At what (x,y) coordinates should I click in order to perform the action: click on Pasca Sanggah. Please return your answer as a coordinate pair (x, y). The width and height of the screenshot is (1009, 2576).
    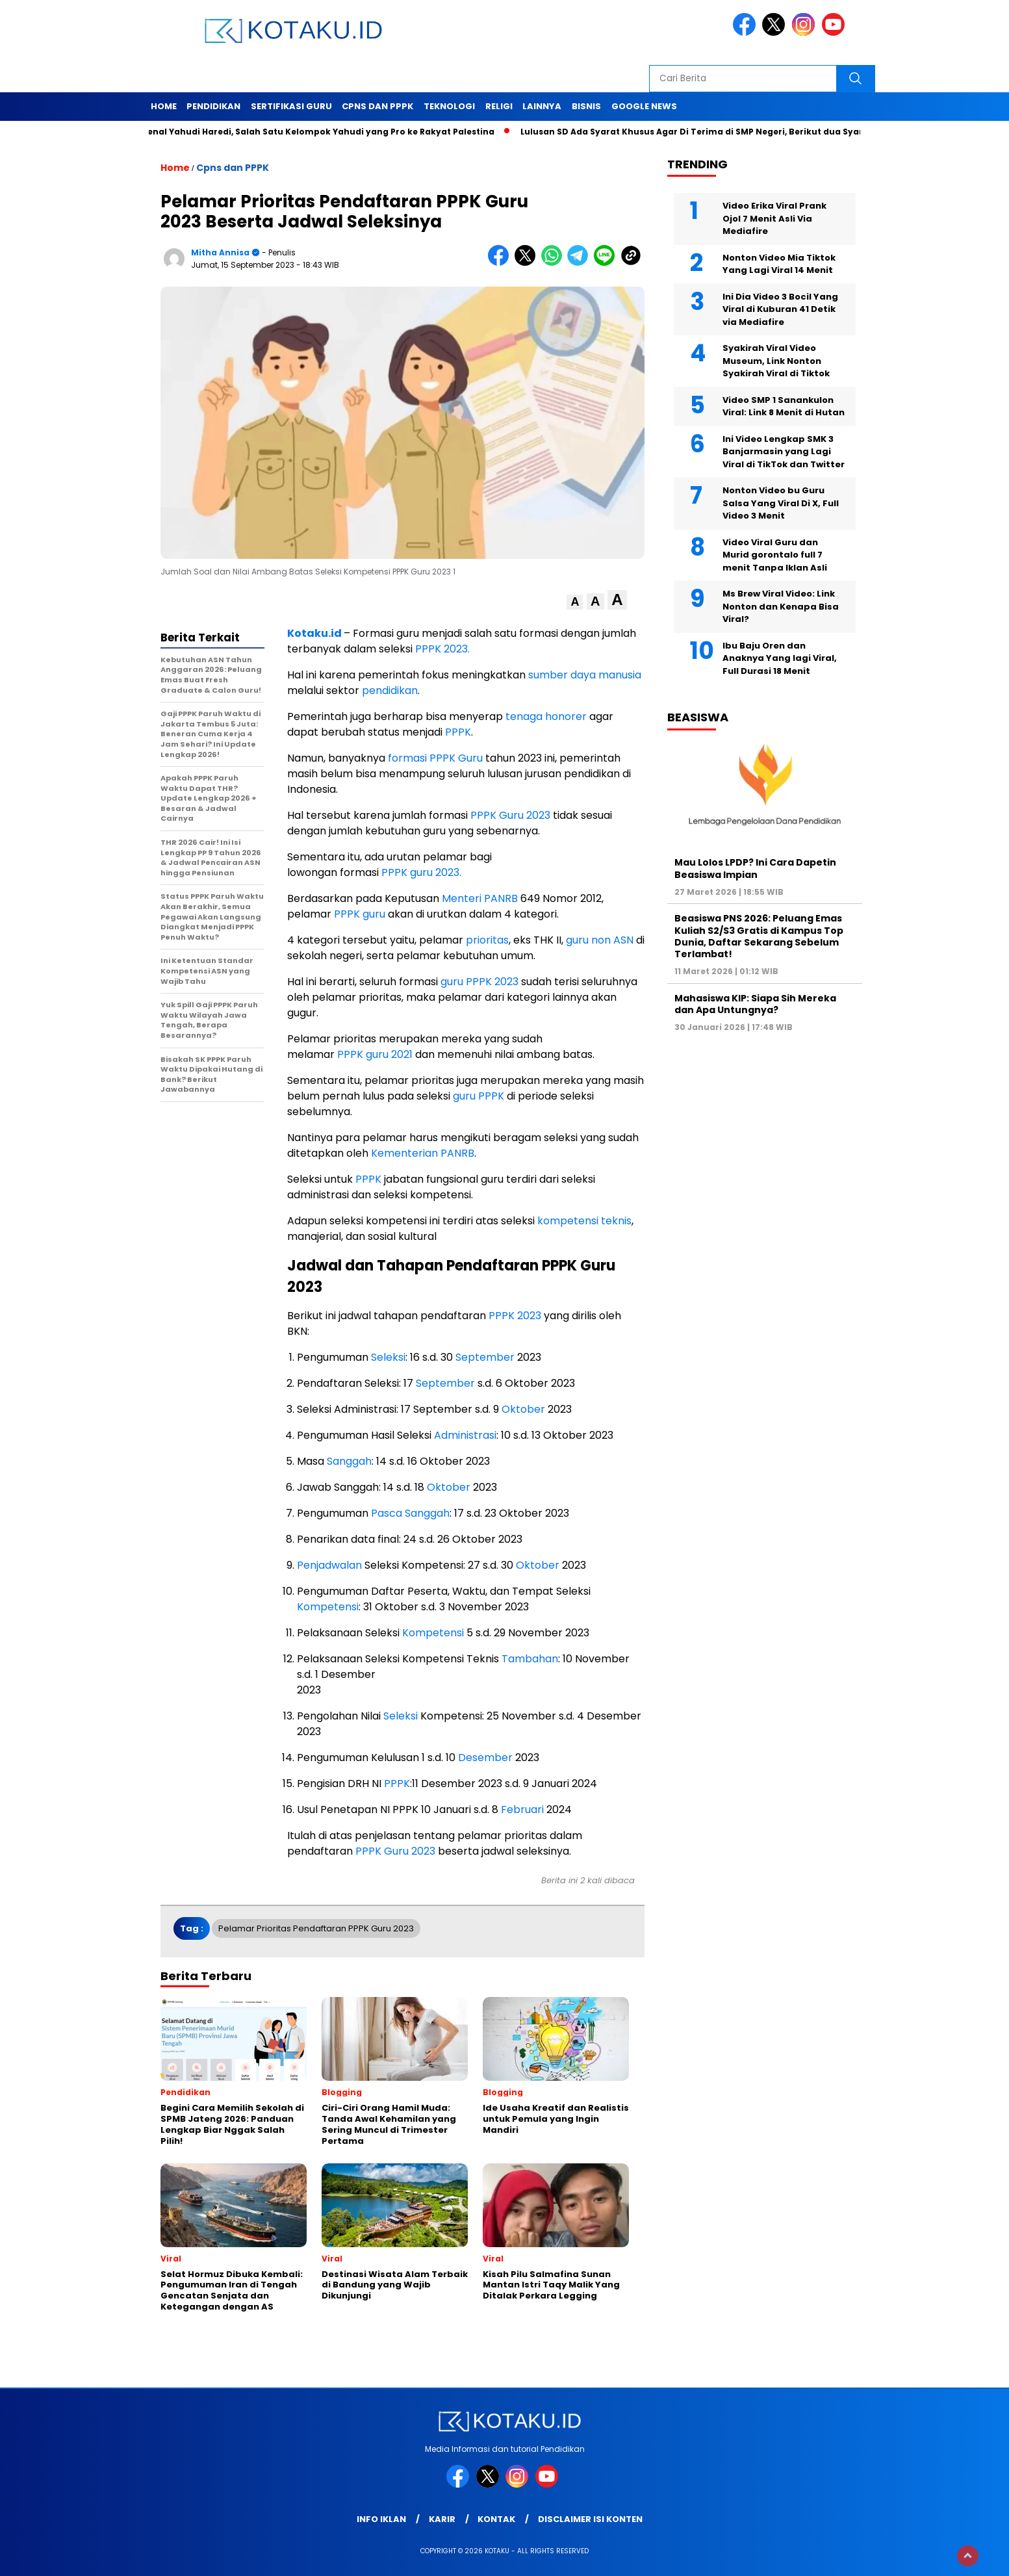
    Looking at the image, I should click on (410, 1513).